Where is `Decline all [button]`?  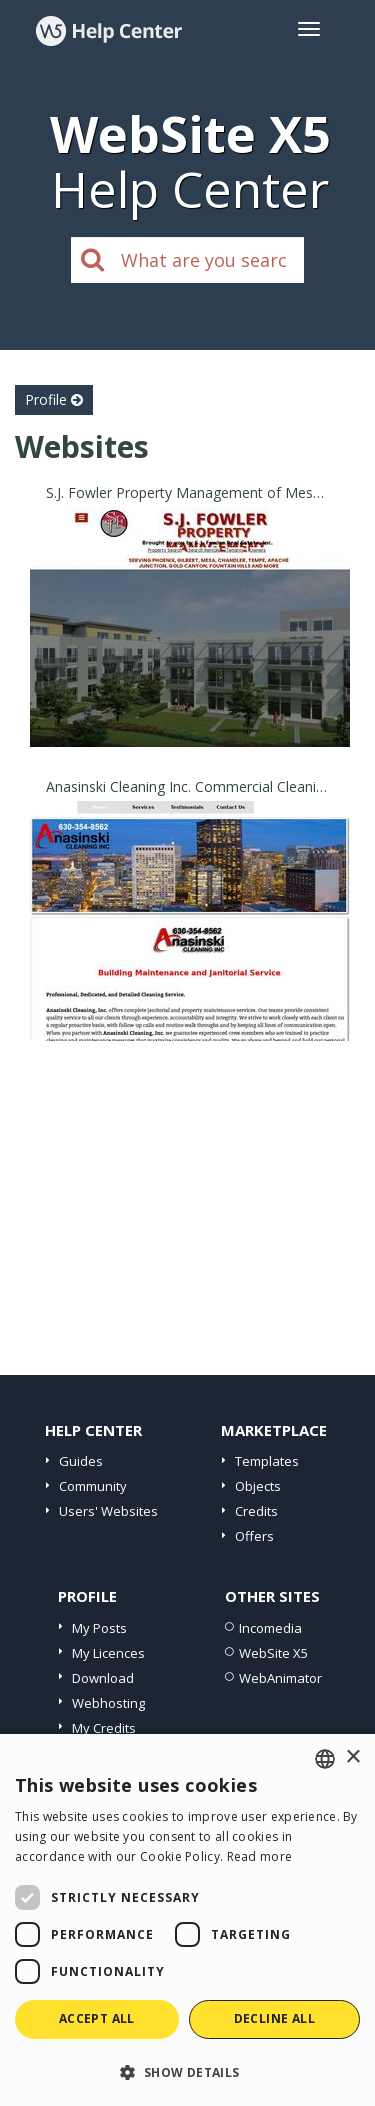
Decline all [button] is located at coordinates (274, 2018).